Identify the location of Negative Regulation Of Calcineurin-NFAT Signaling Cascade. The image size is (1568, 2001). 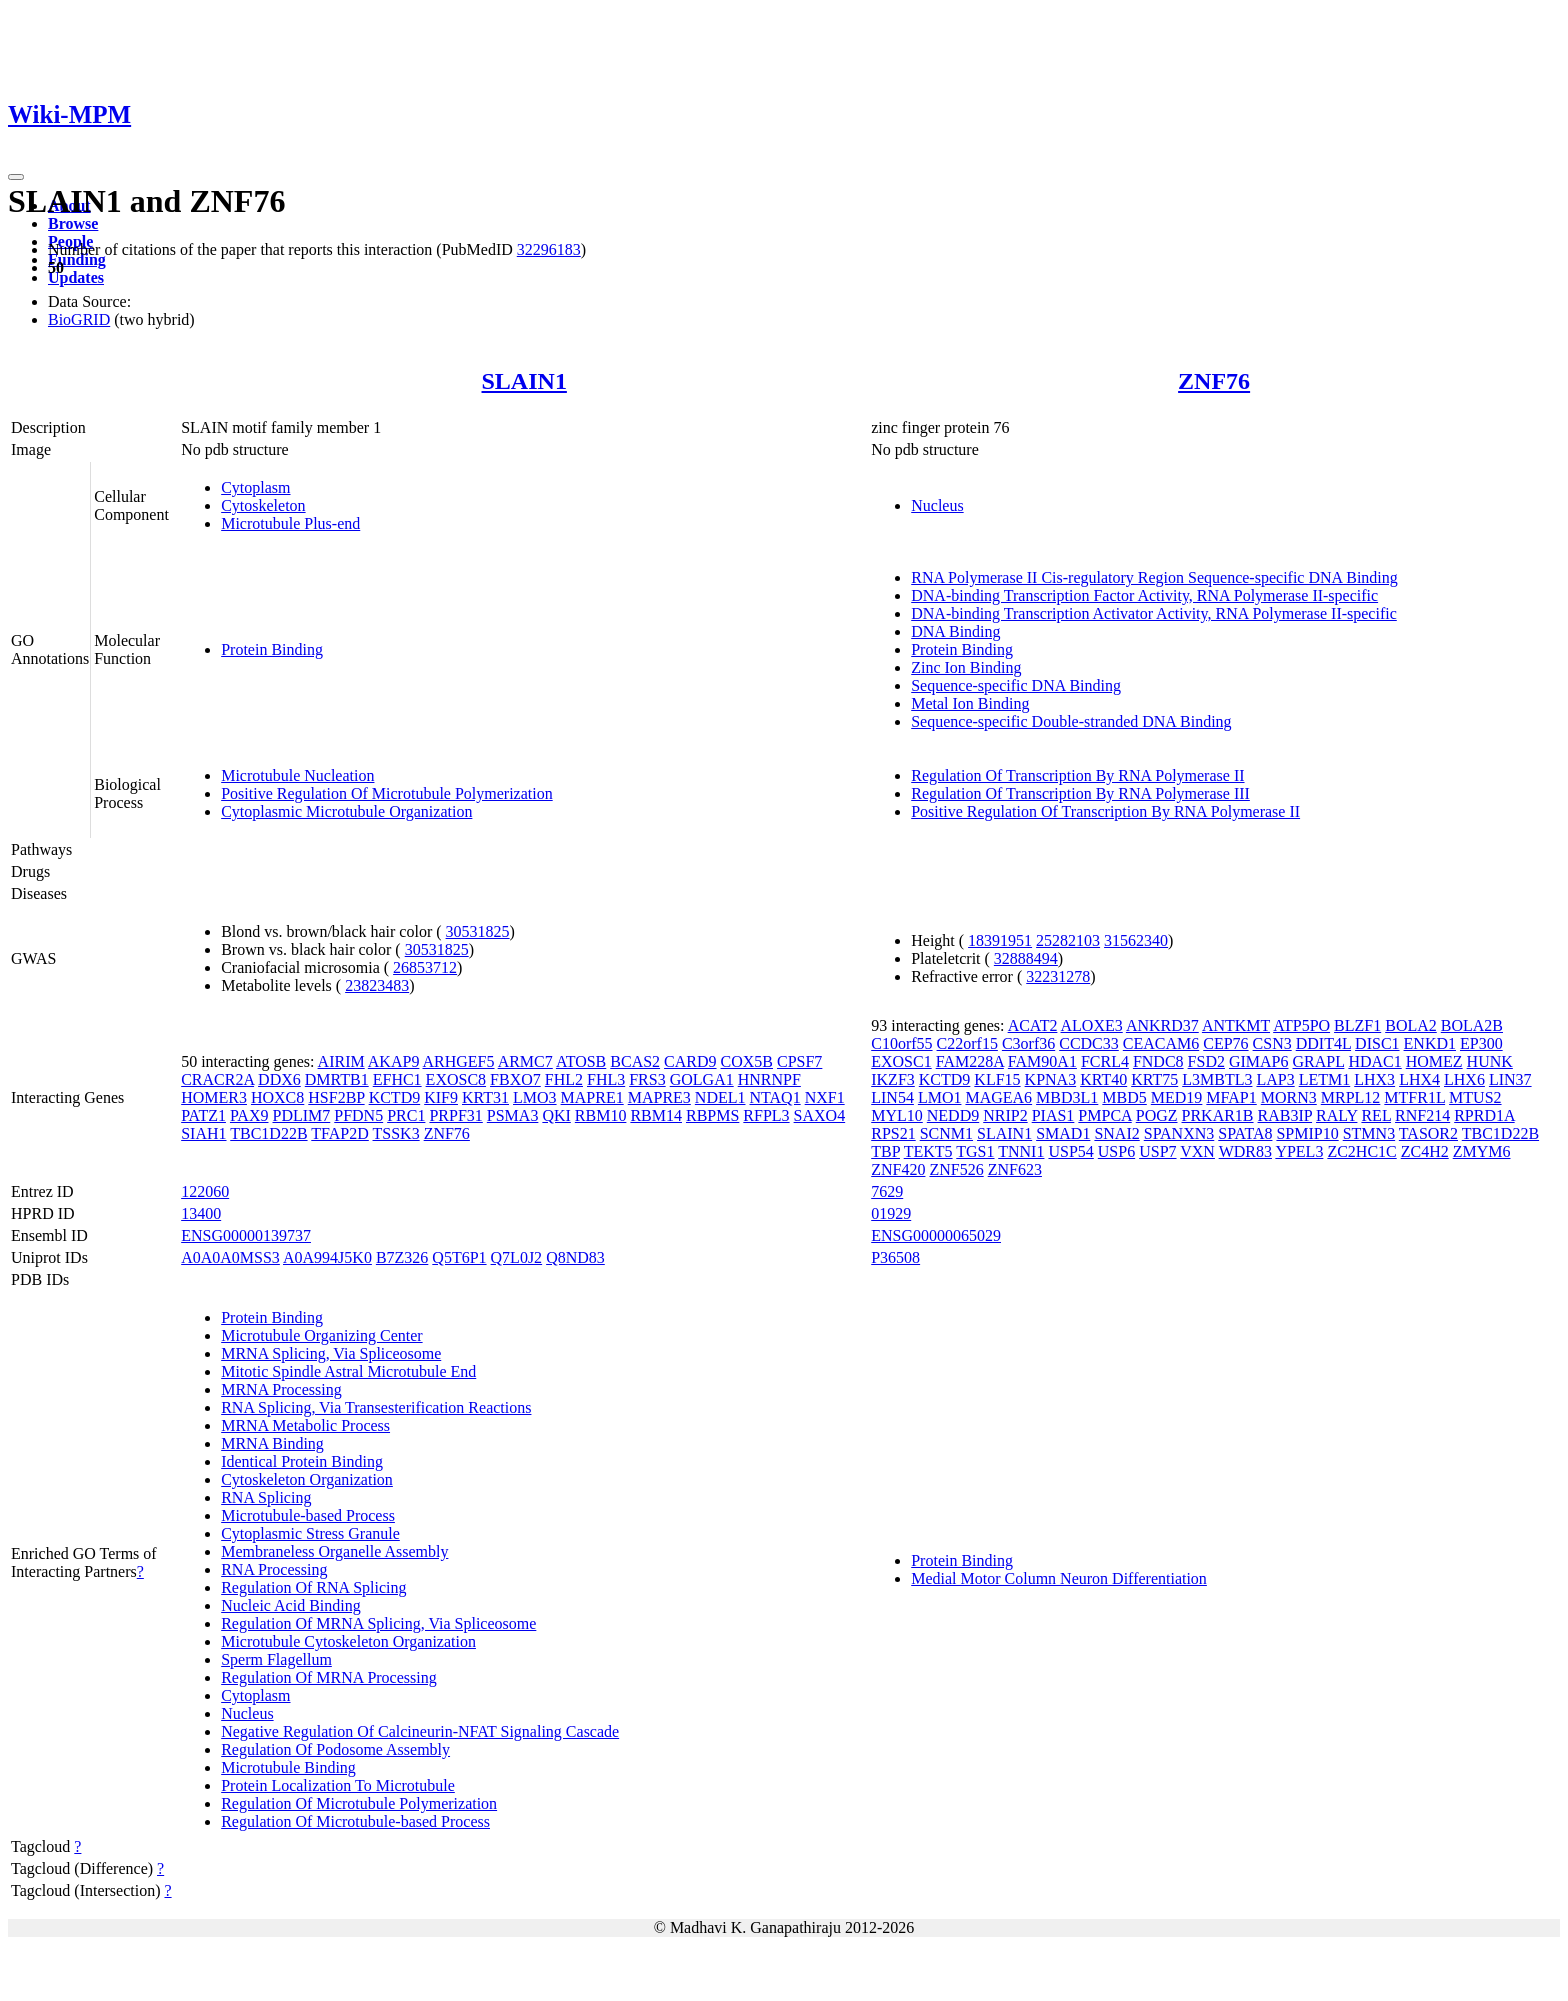
(420, 1731).